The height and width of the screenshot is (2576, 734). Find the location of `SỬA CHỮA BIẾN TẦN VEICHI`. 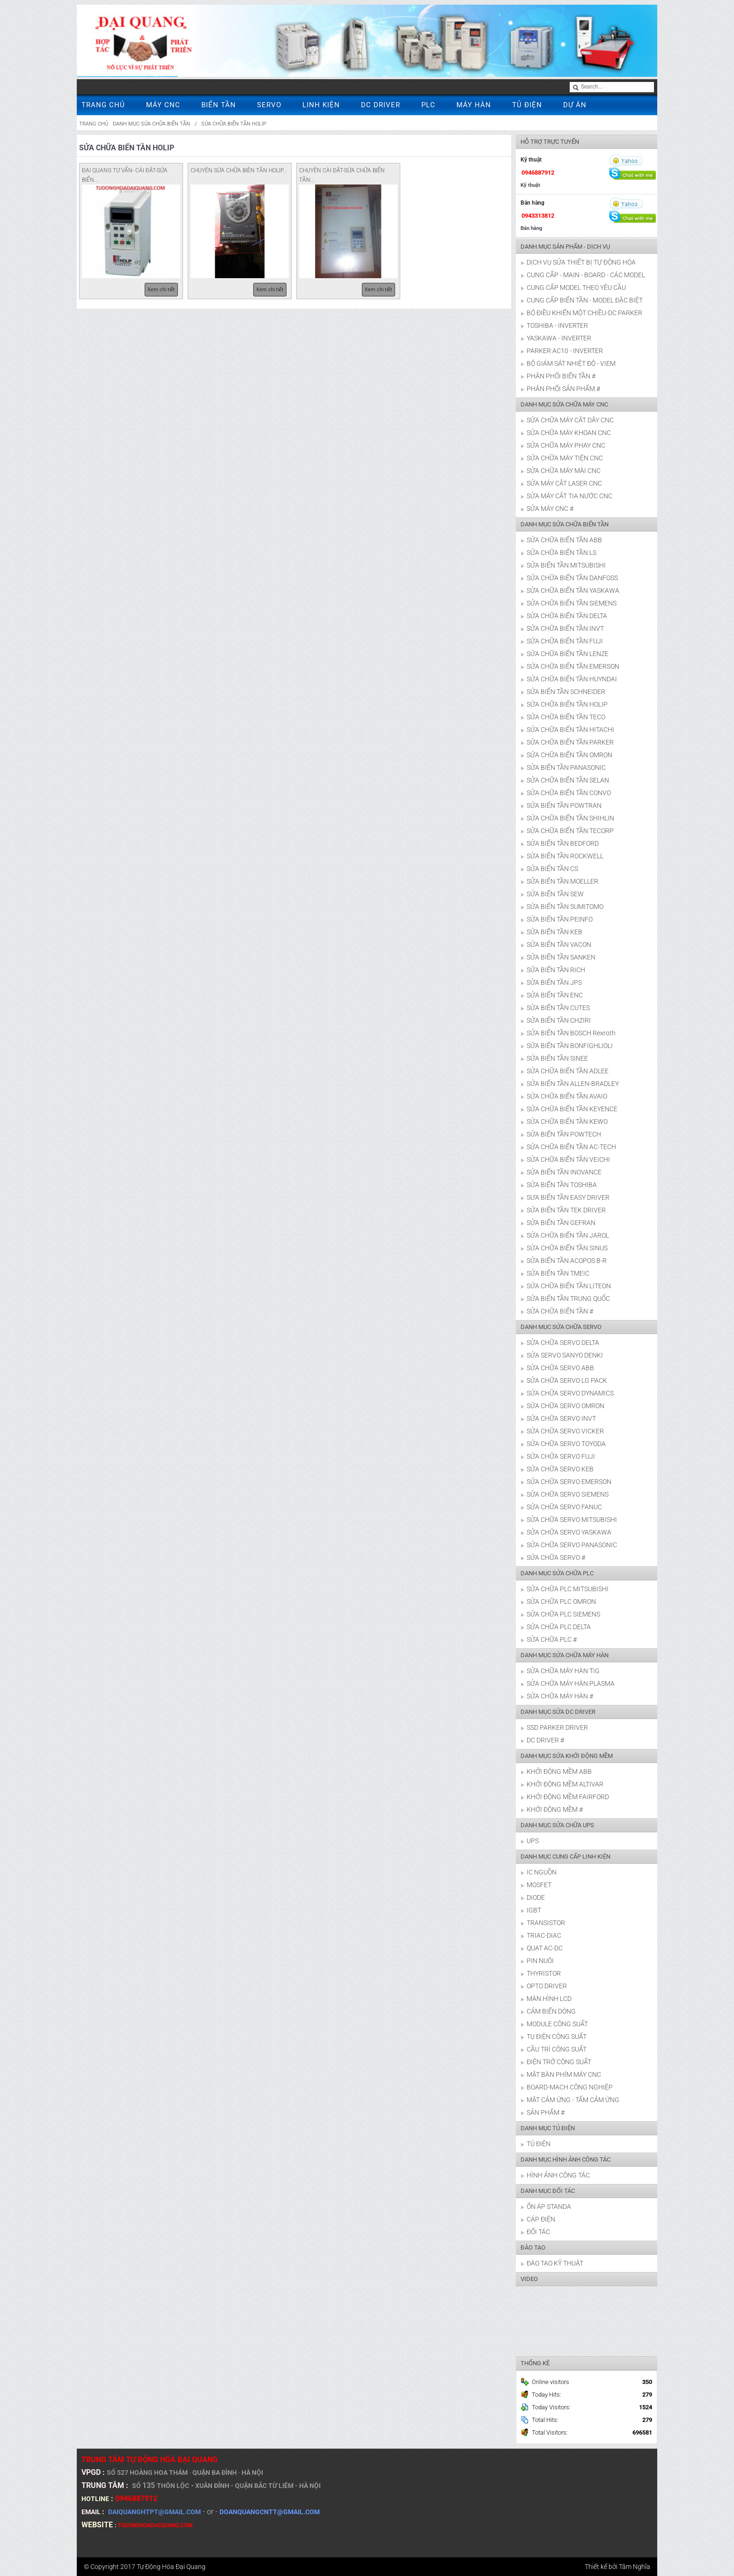

SỬA CHỮA BIẾN TẦN VEICHI is located at coordinates (568, 1159).